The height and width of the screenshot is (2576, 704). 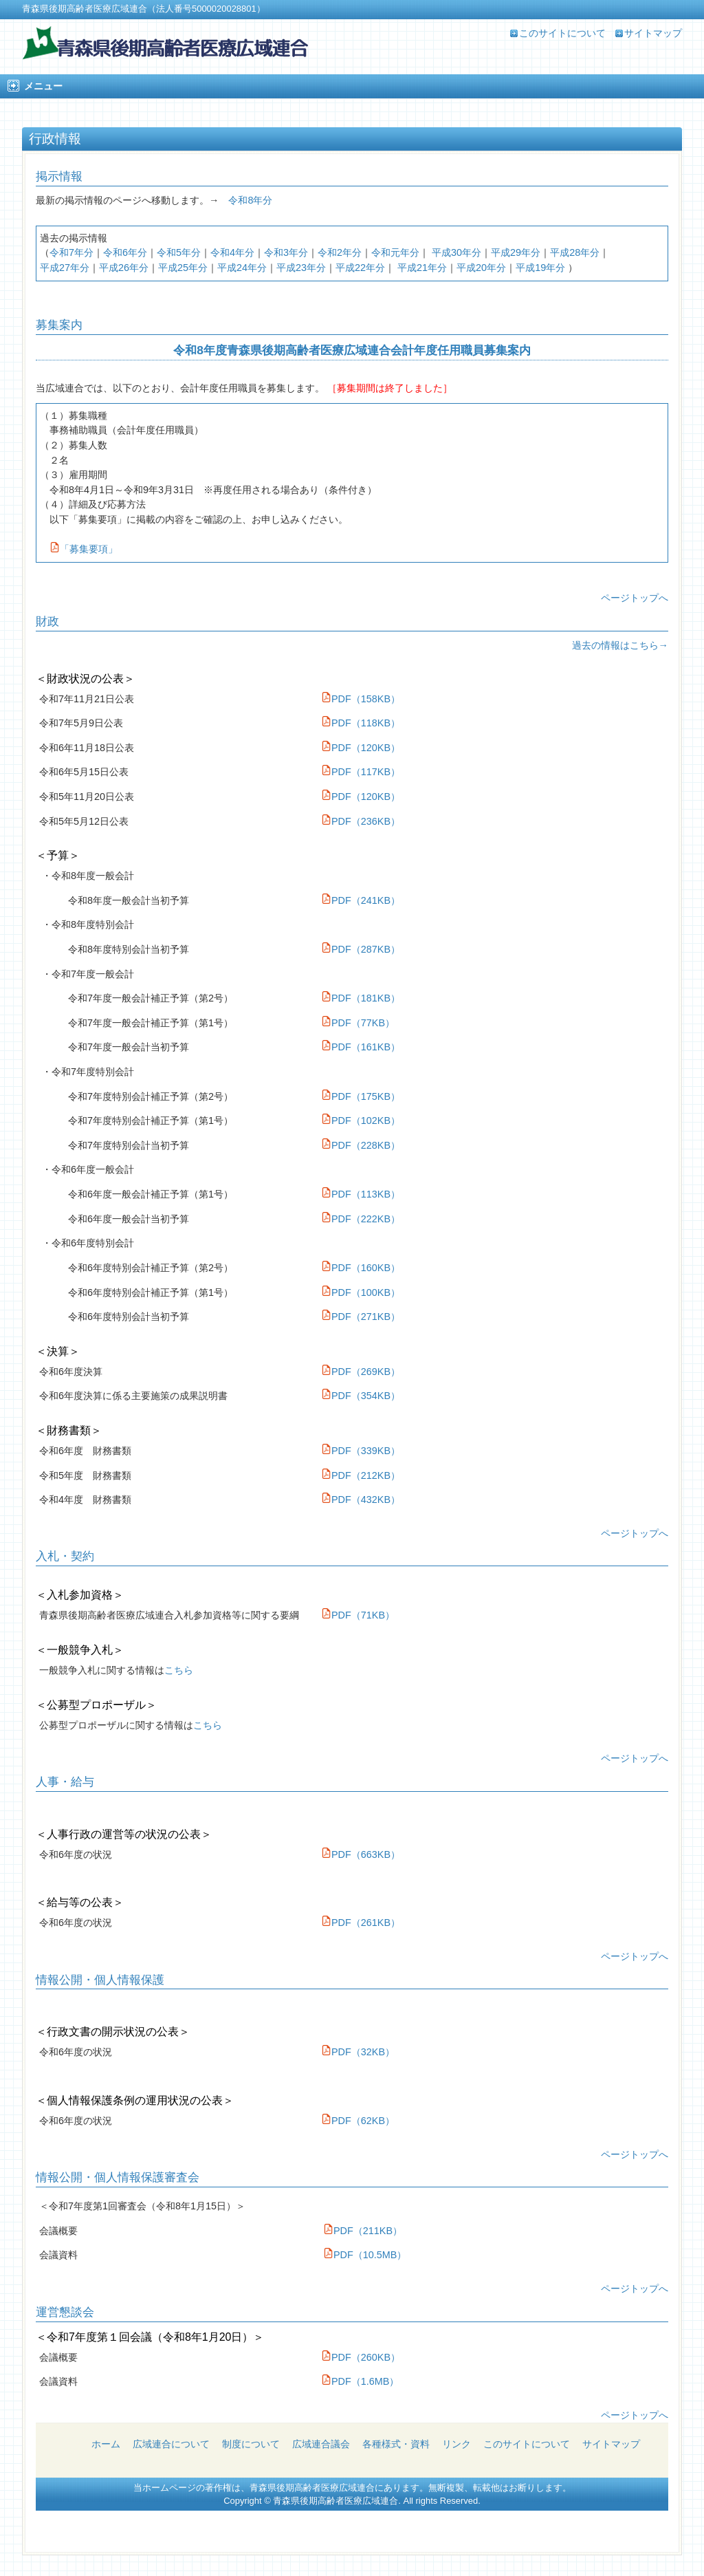 I want to click on PDF（241KB）, so click(x=360, y=900).